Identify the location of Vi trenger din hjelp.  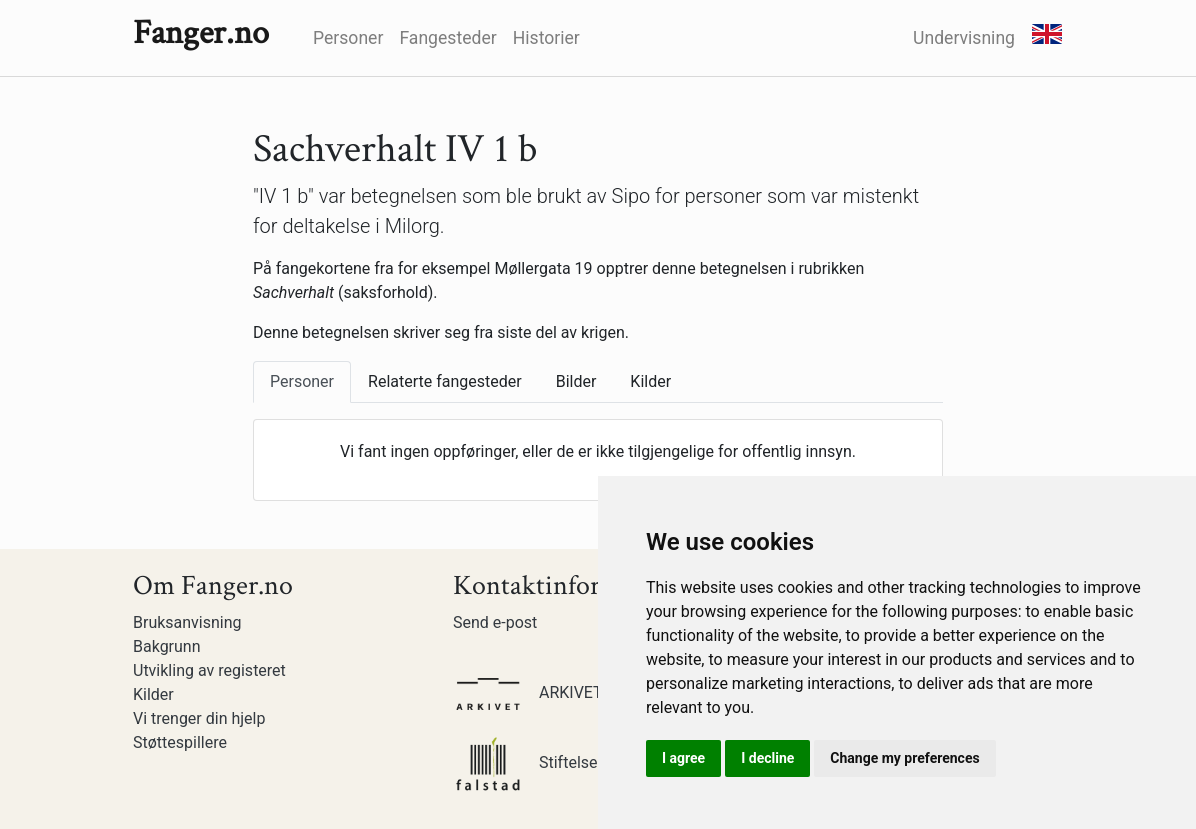
(199, 718).